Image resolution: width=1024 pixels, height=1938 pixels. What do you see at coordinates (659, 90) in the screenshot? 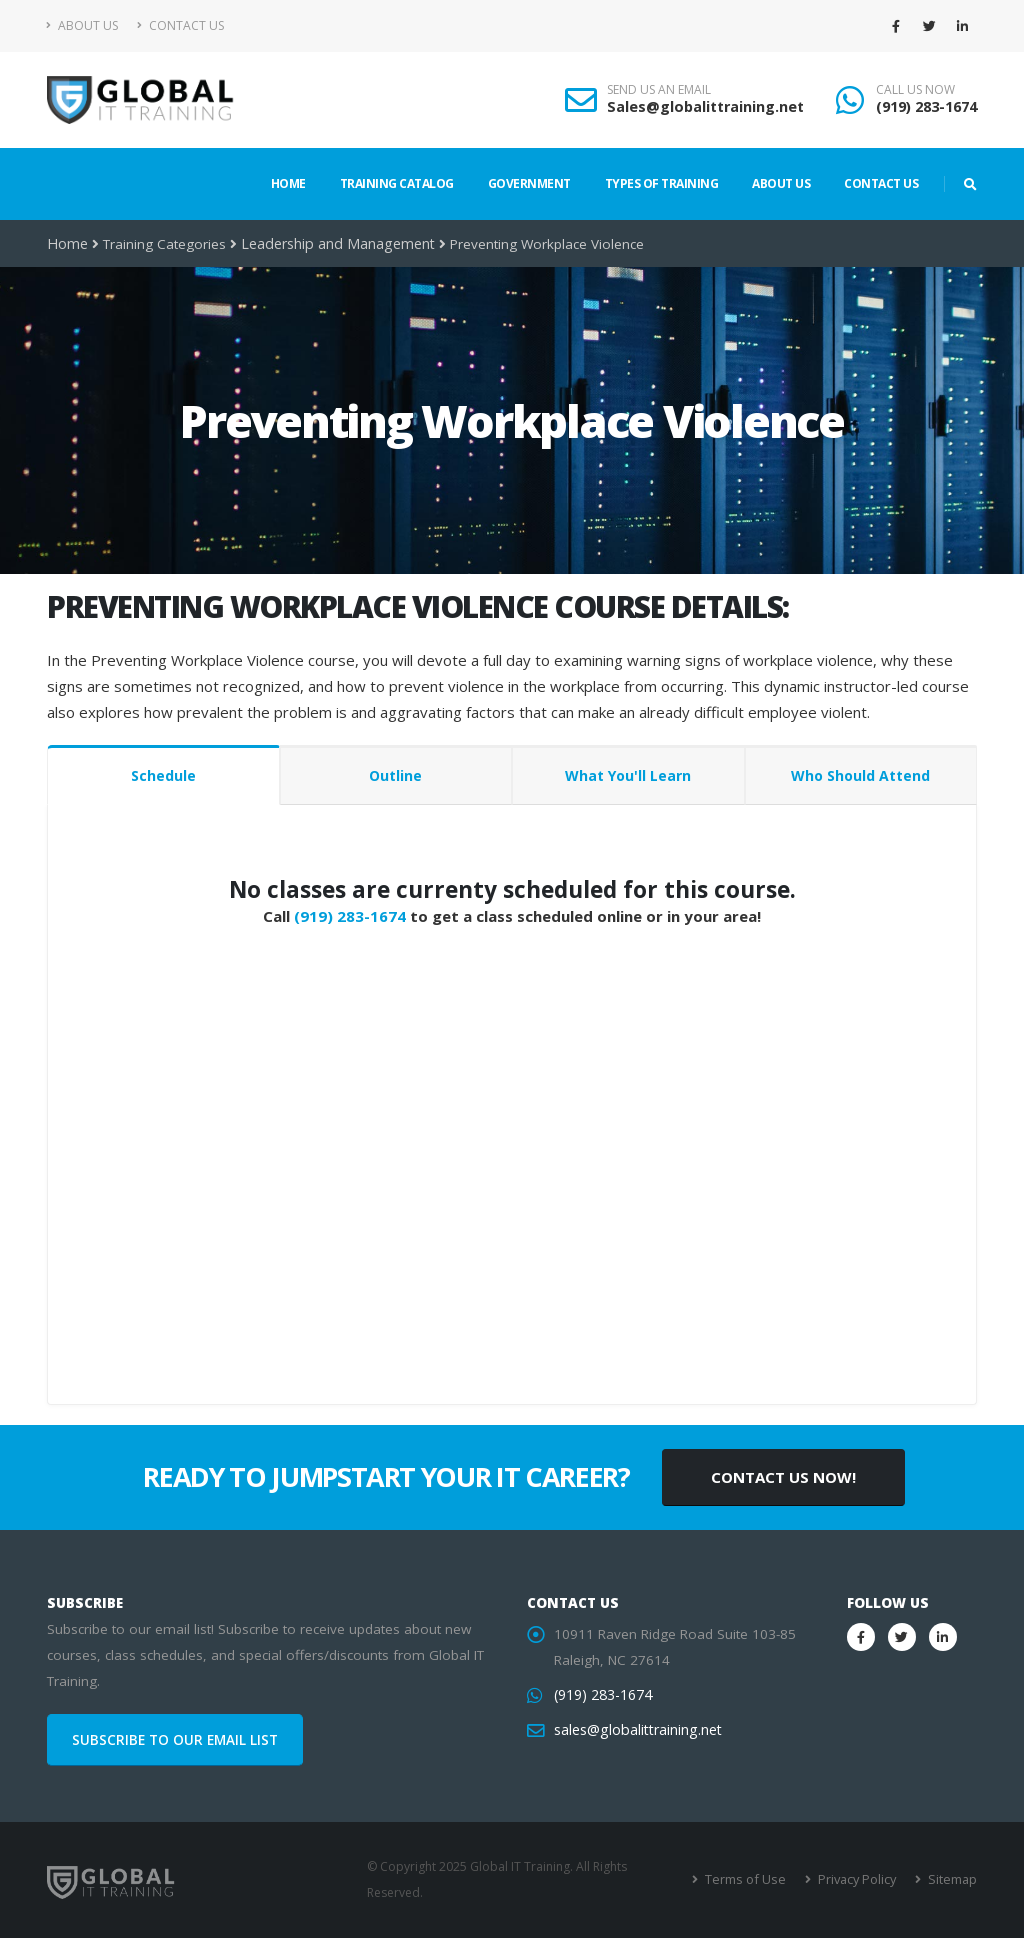
I see `SEND US AN EMAIL` at bounding box center [659, 90].